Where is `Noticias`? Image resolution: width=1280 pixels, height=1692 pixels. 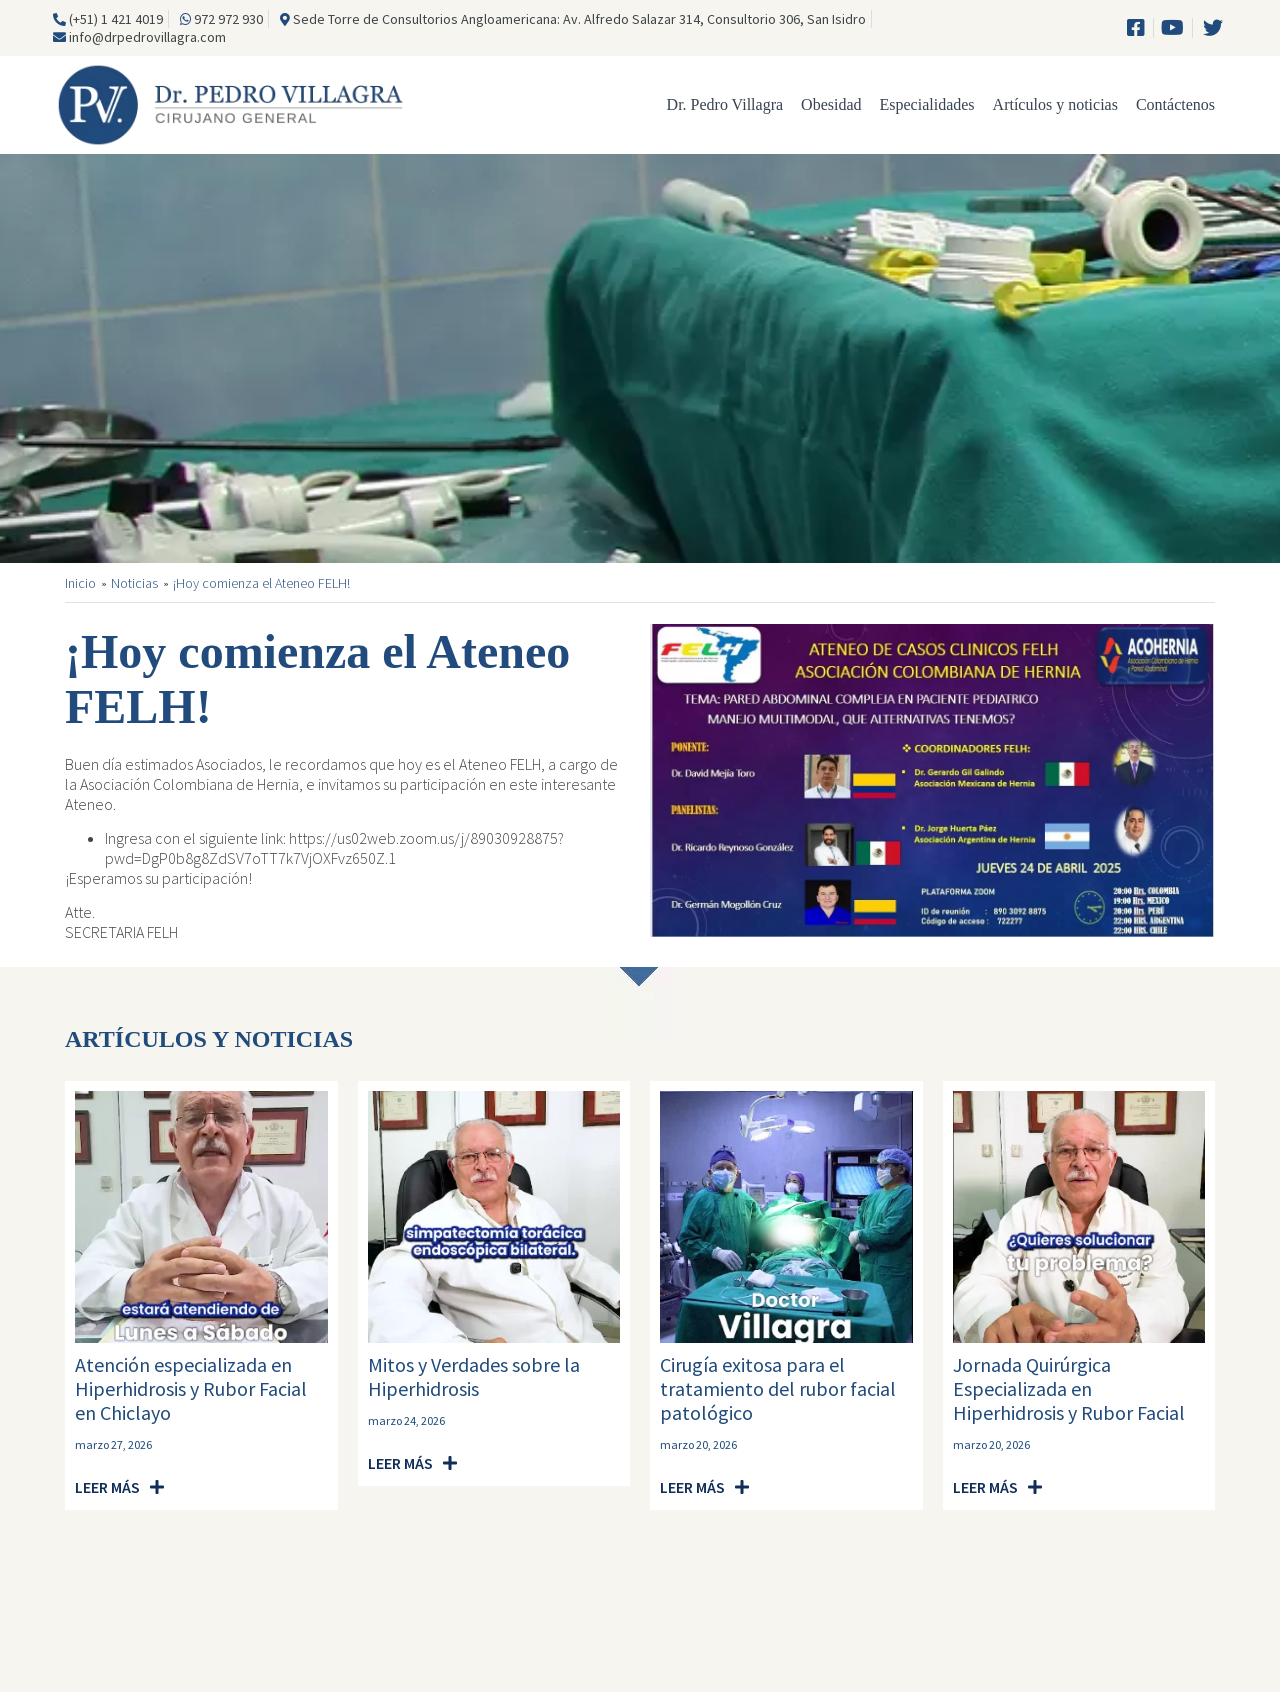
Noticias is located at coordinates (134, 583).